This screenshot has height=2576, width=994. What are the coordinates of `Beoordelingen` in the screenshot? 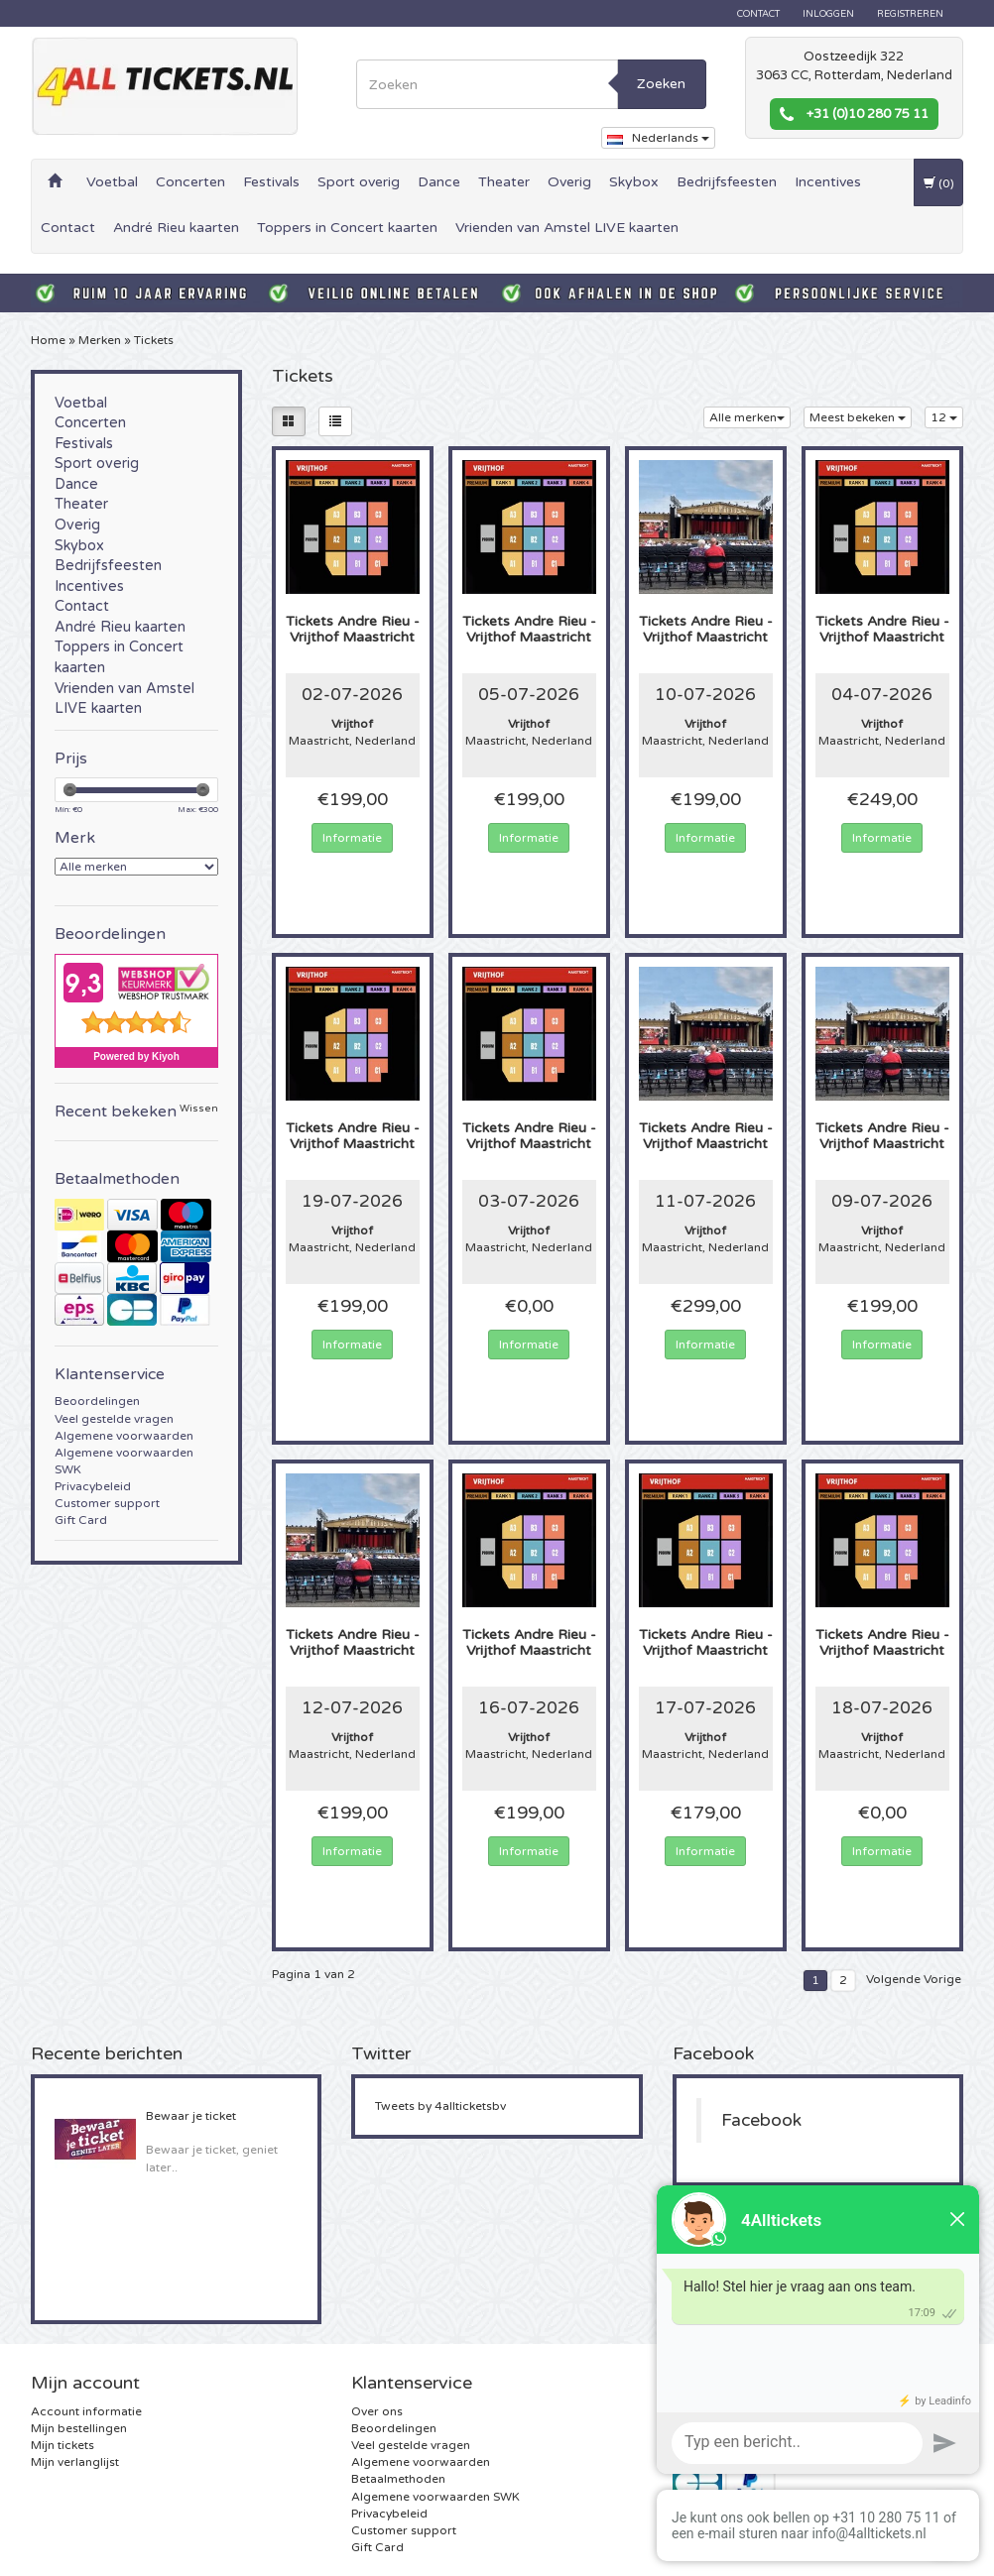 It's located at (97, 1401).